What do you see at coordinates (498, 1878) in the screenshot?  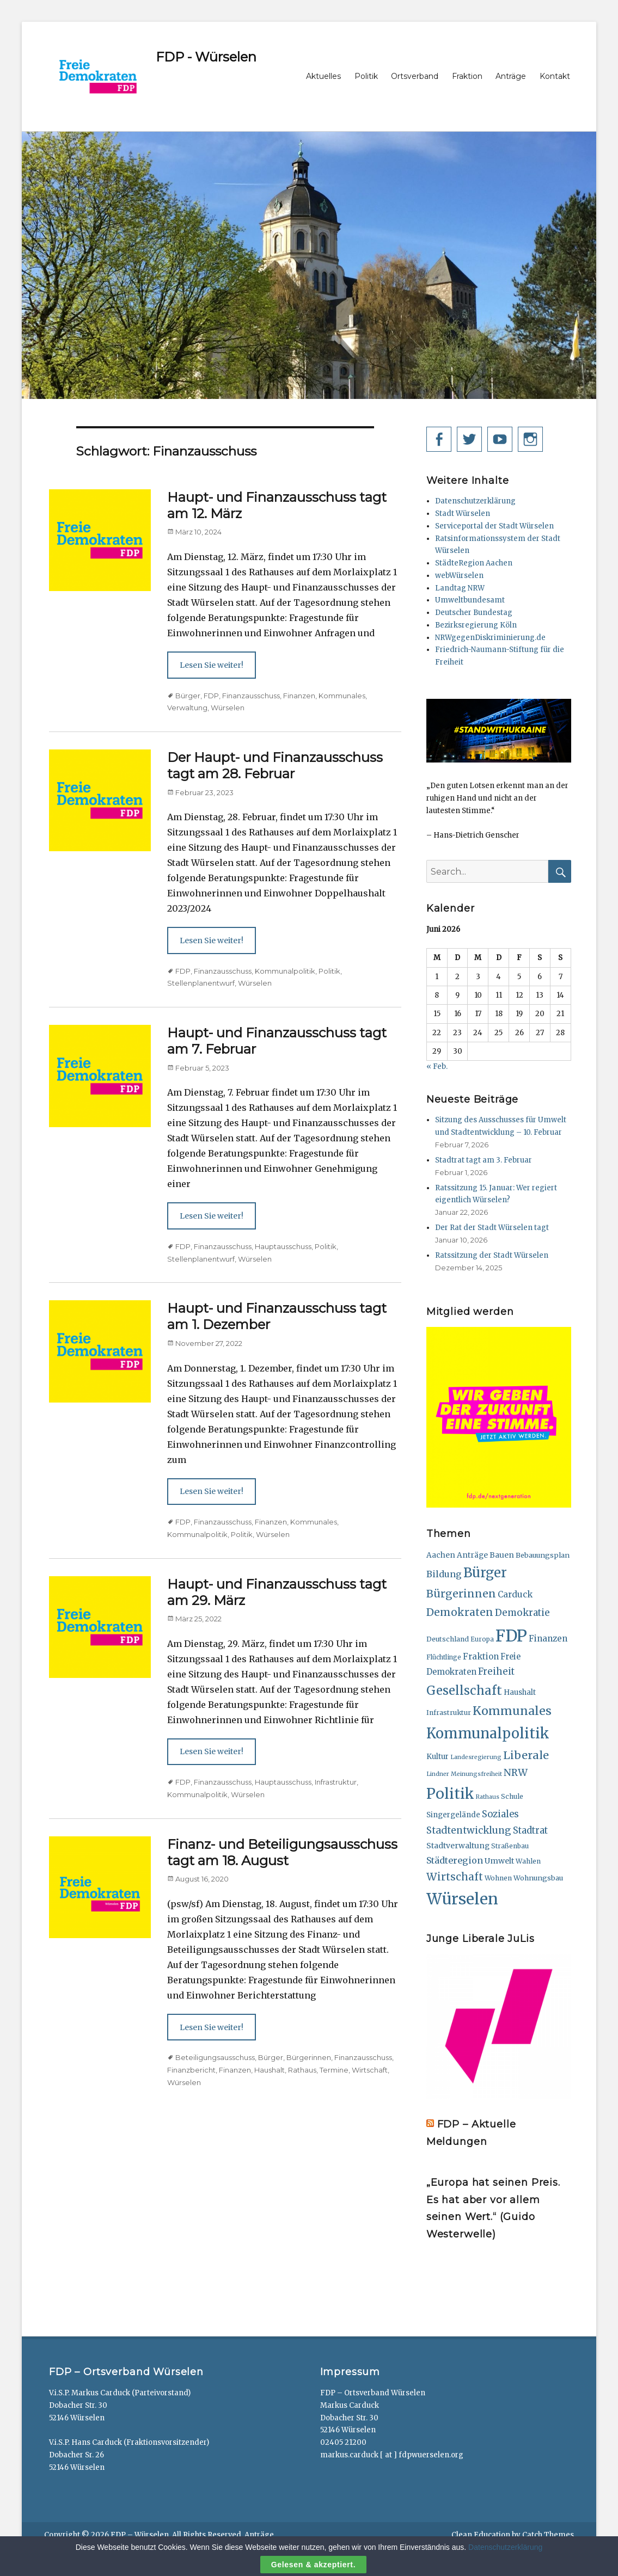 I see `Wohnen [Wohnen (15 Einträge)]` at bounding box center [498, 1878].